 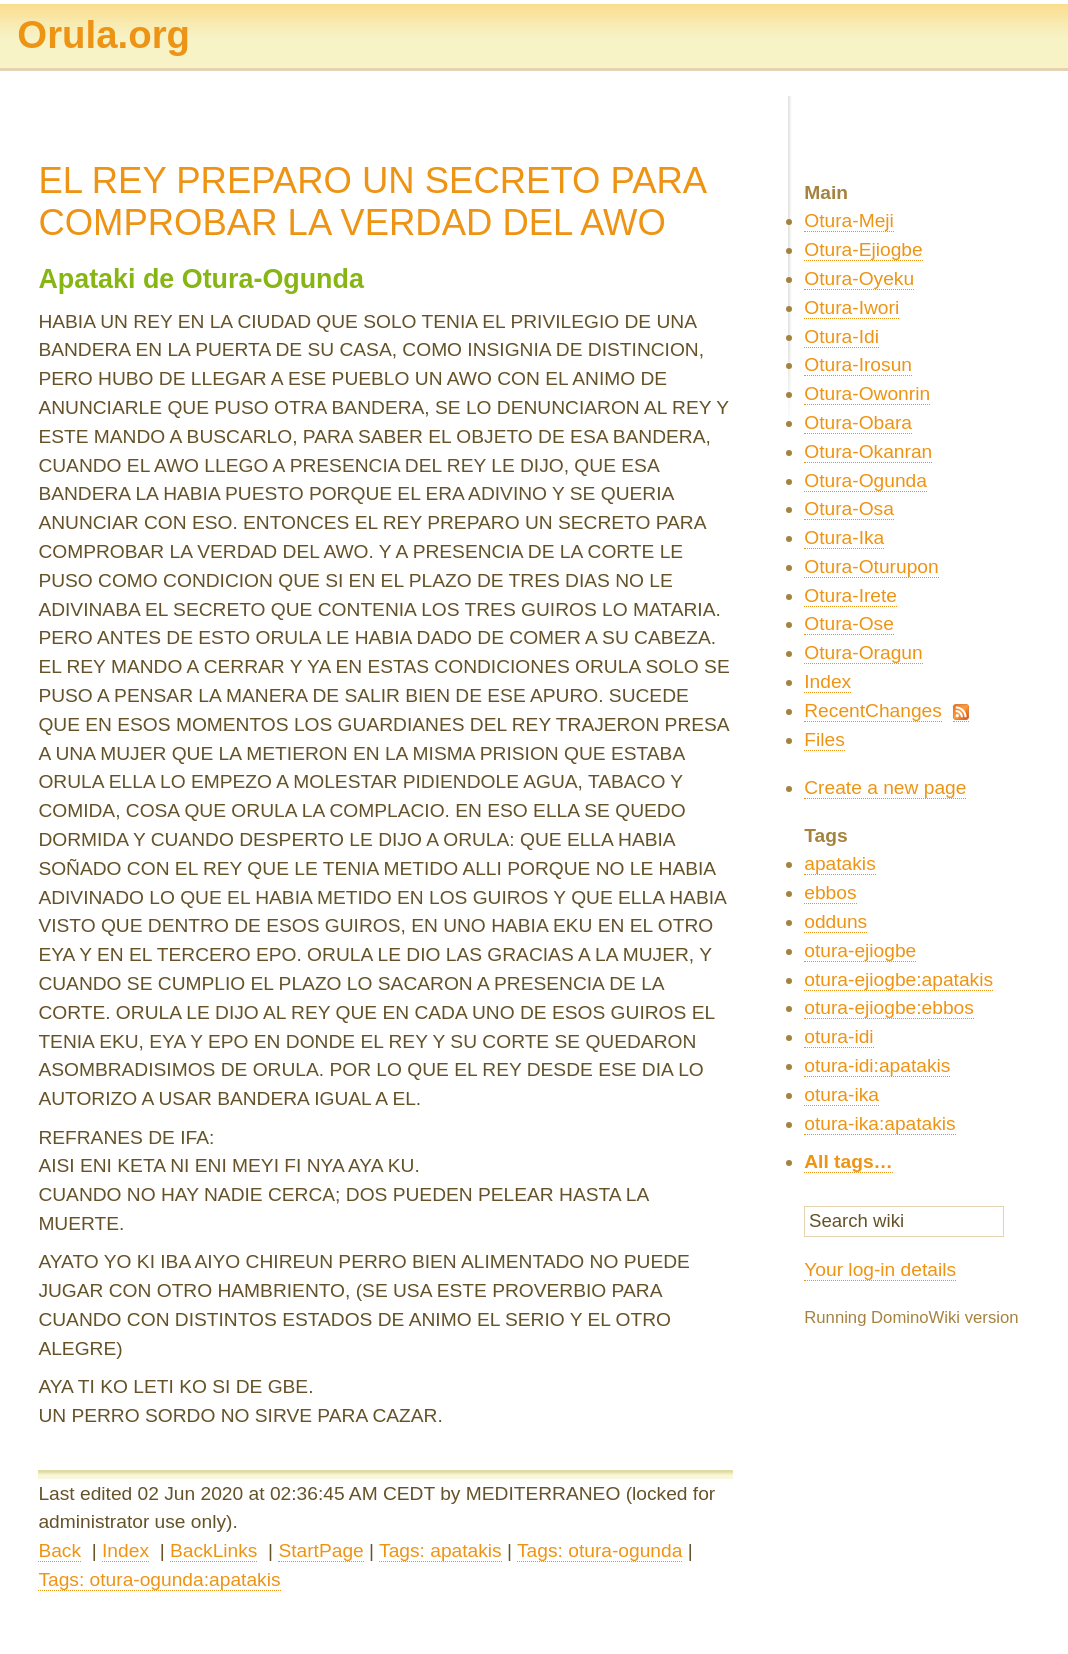 I want to click on Files, so click(x=824, y=739).